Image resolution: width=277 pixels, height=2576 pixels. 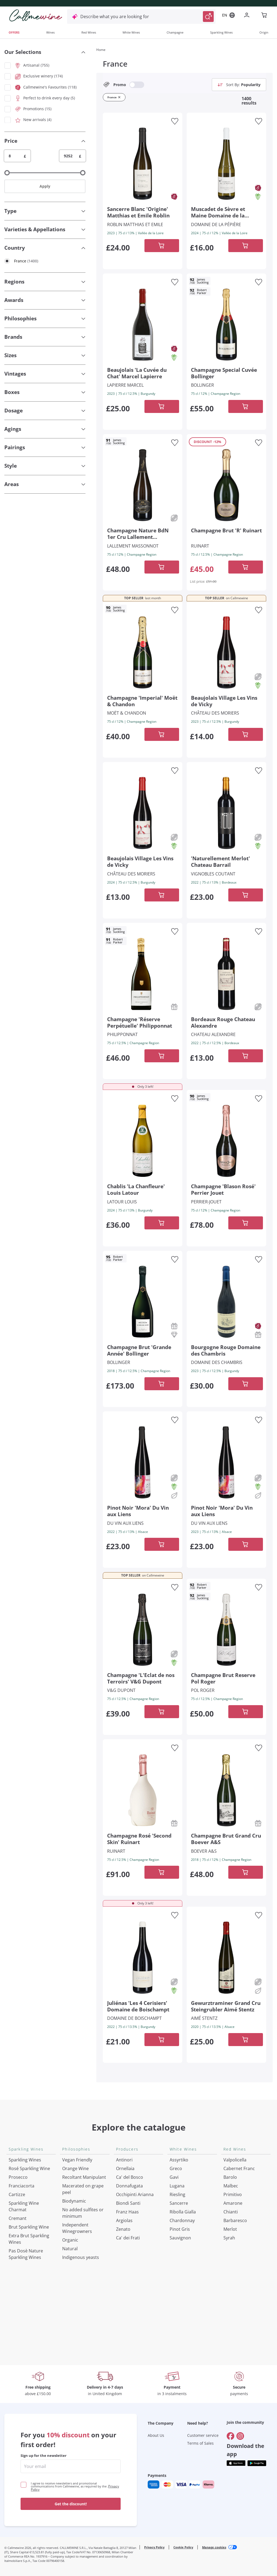 What do you see at coordinates (14, 32) in the screenshot?
I see `OFFERS` at bounding box center [14, 32].